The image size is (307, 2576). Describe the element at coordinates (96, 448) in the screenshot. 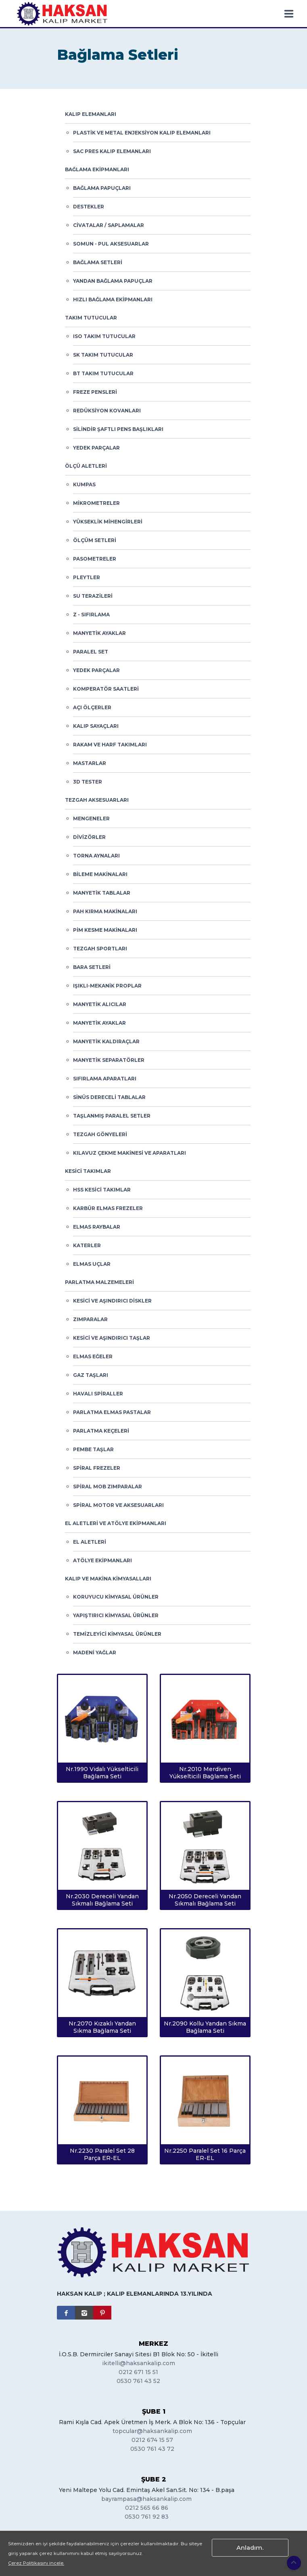

I see `Yedek Parçalar` at that location.